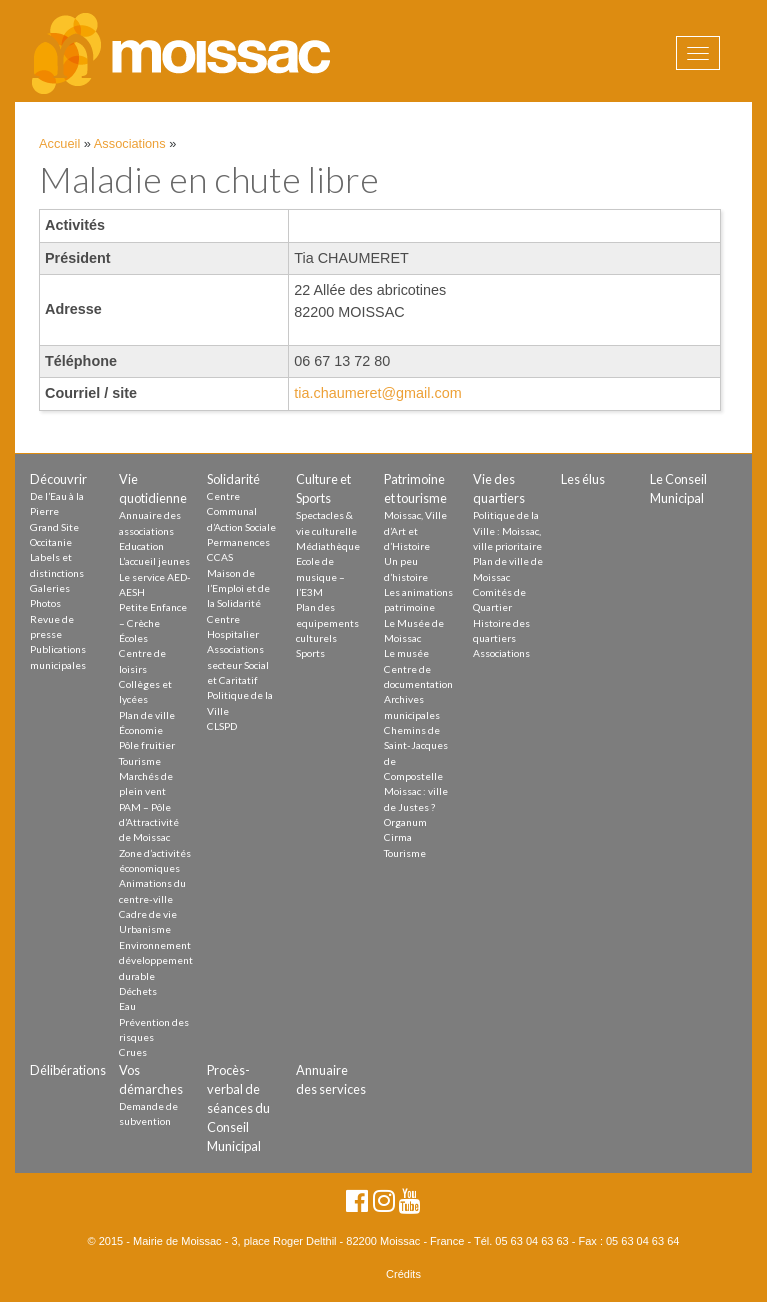  Describe the element at coordinates (141, 546) in the screenshot. I see `Education` at that location.